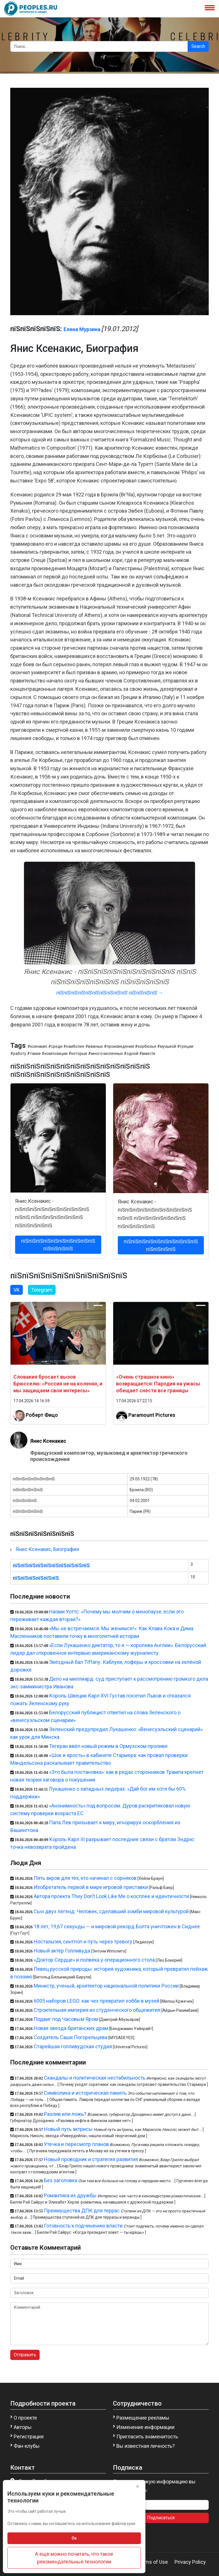  I want to click on Новая звезда британских драм, so click(71, 2028).